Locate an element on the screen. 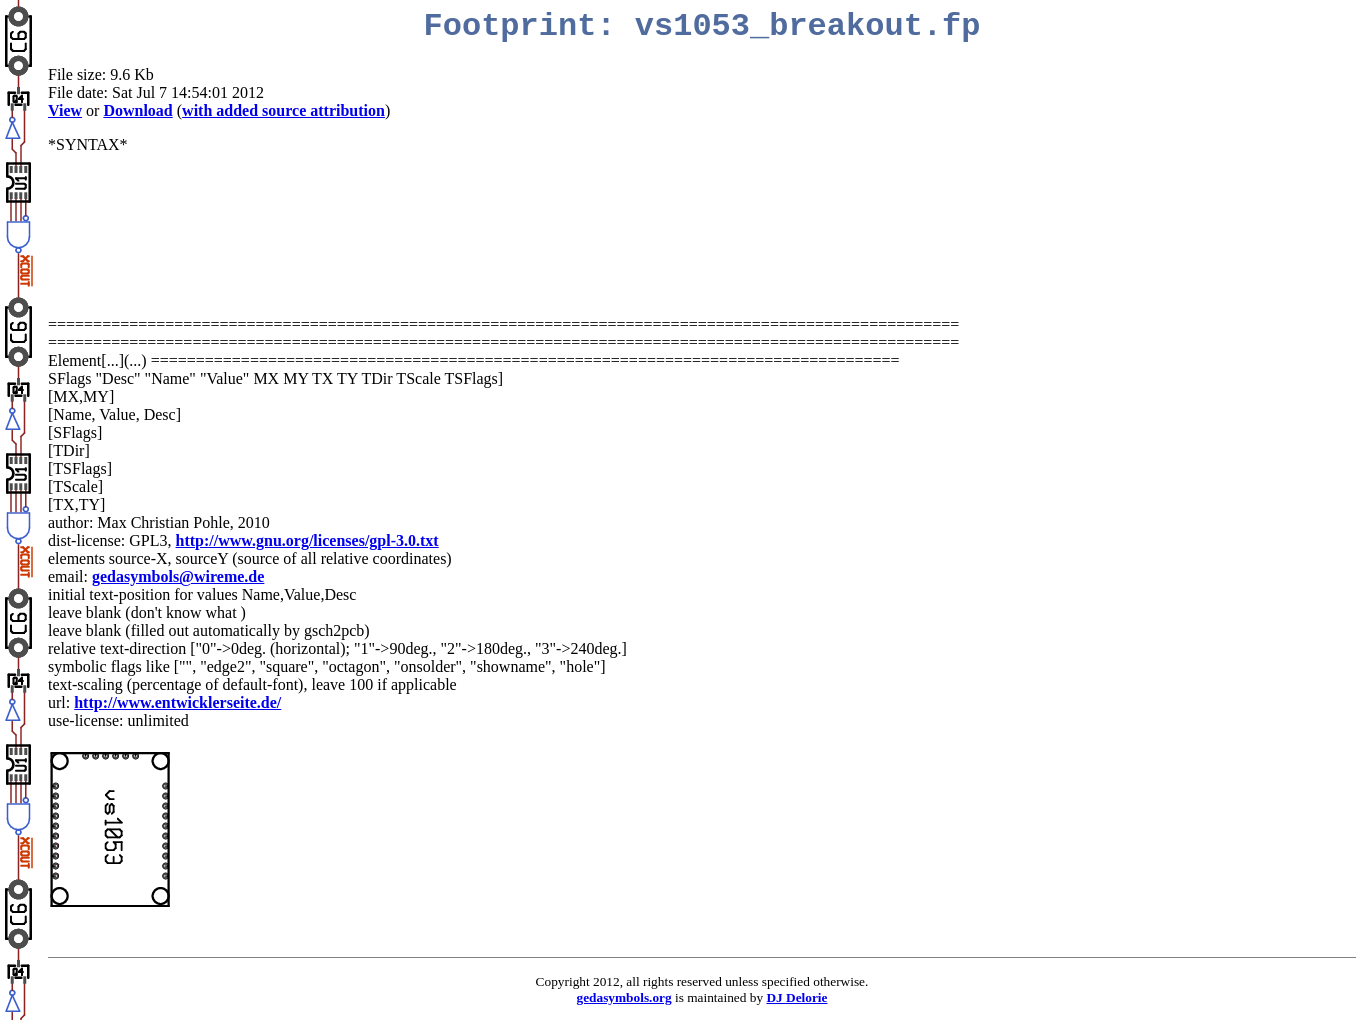  gedasymbols@wireme.de is located at coordinates (178, 576).